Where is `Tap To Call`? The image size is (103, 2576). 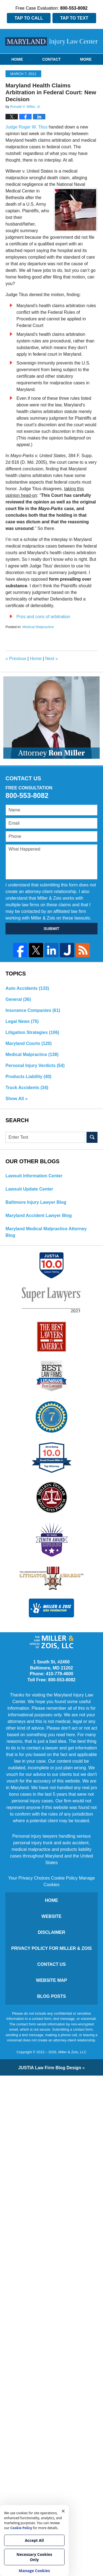 Tap To Call is located at coordinates (29, 18).